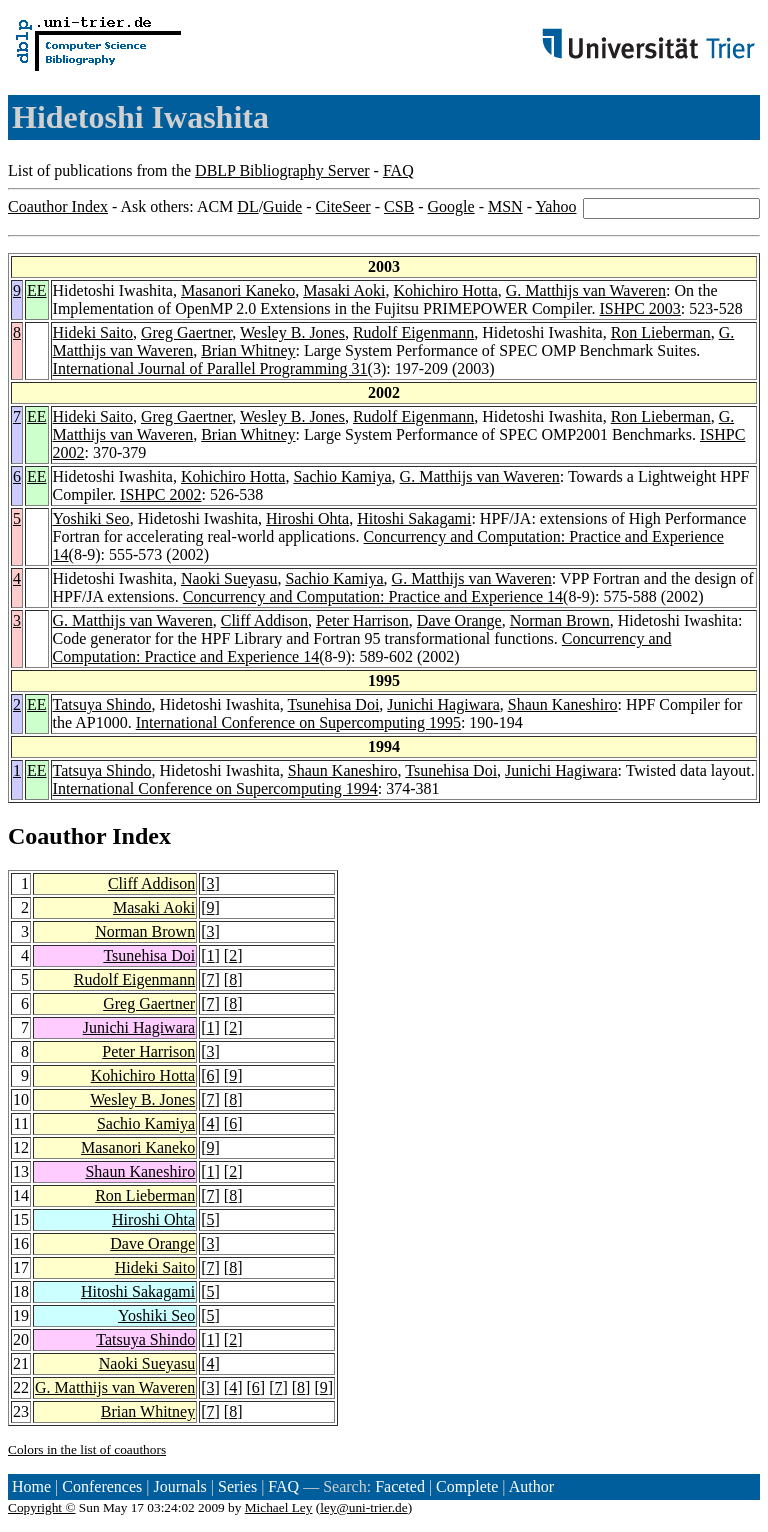 The width and height of the screenshot is (768, 1532). What do you see at coordinates (282, 170) in the screenshot?
I see `DBLP Bibliography Server` at bounding box center [282, 170].